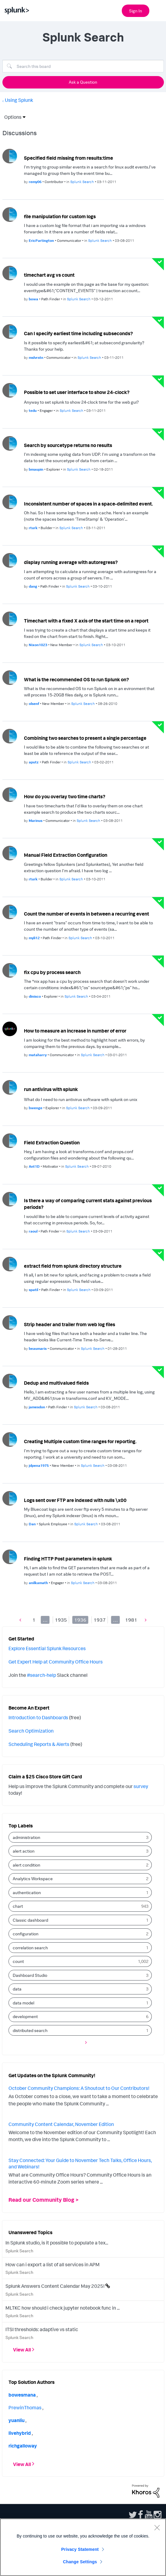 This screenshot has height=2576, width=166. Describe the element at coordinates (38, 1348) in the screenshot. I see `[Authored by: beaumaris]` at that location.